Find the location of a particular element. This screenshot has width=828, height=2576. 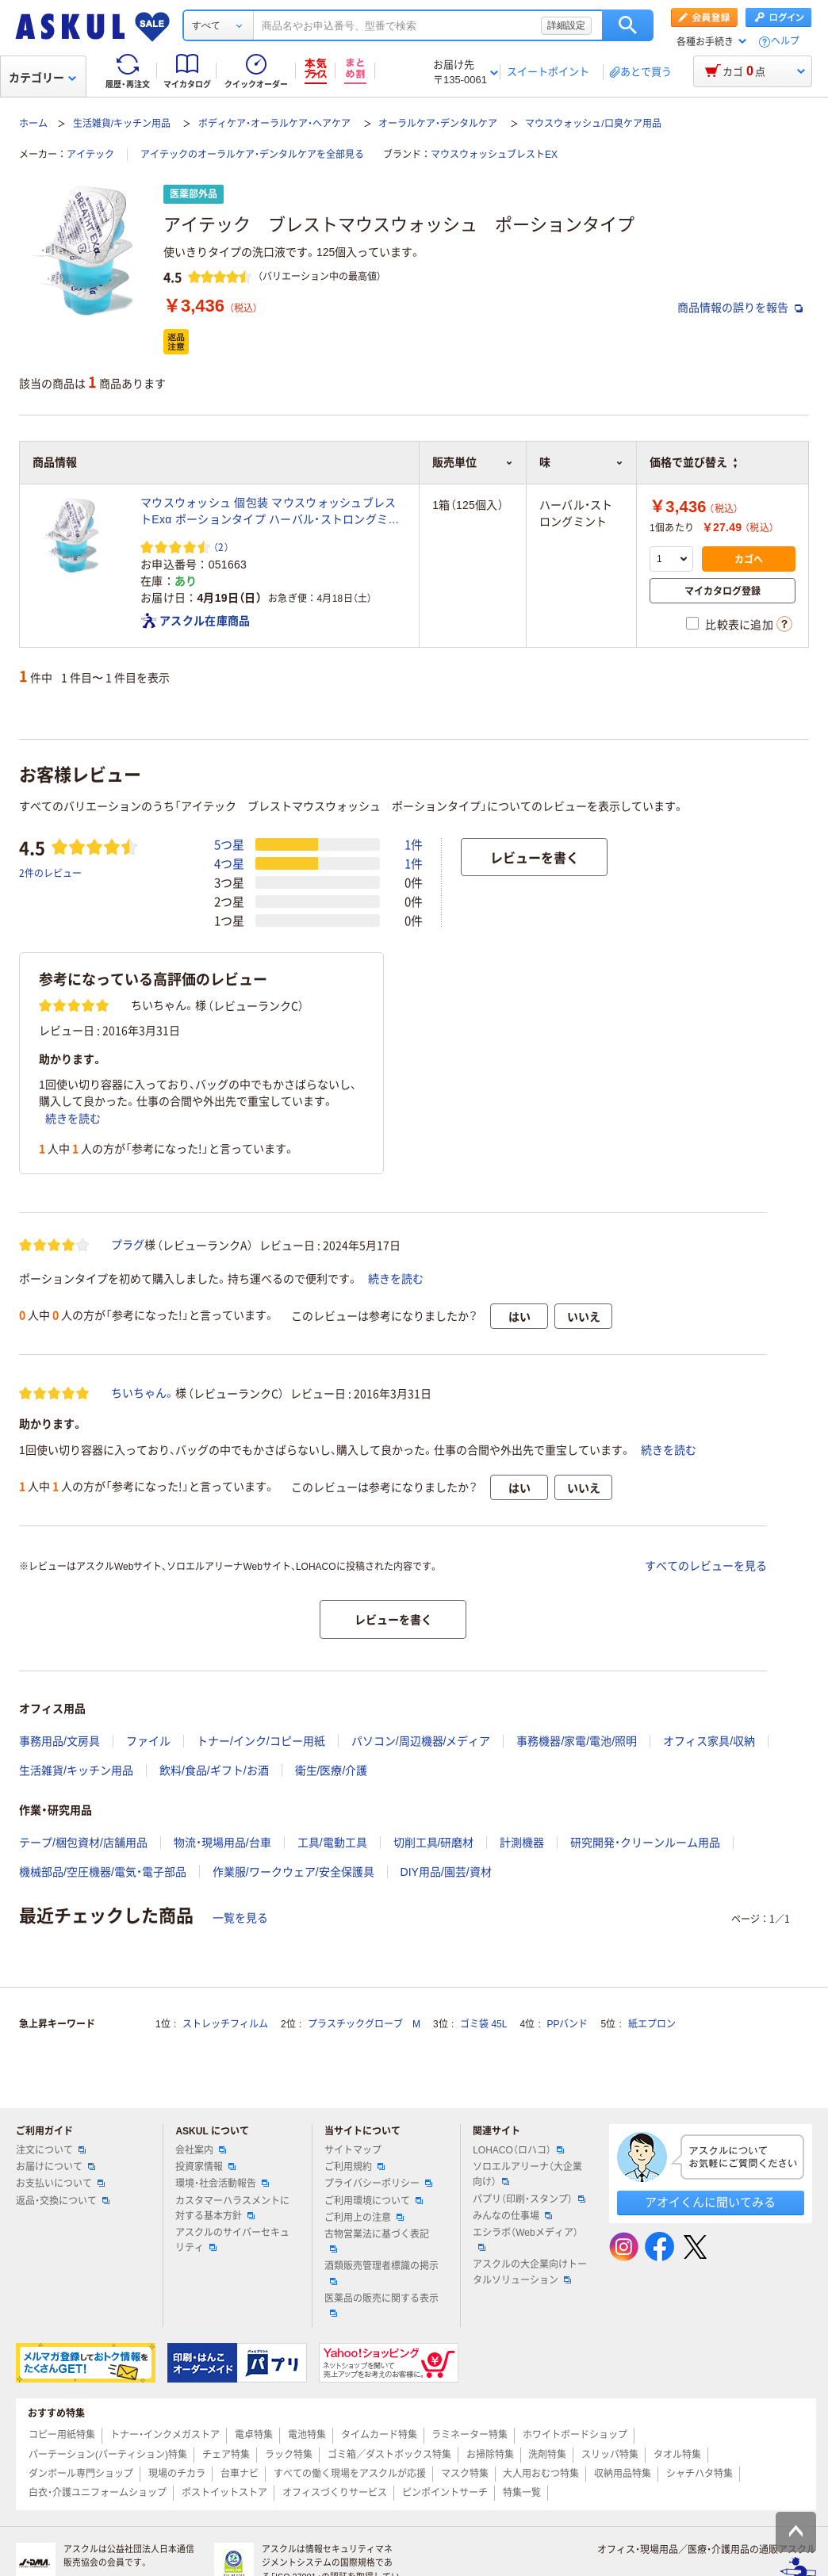

カテゴリー is located at coordinates (42, 77).